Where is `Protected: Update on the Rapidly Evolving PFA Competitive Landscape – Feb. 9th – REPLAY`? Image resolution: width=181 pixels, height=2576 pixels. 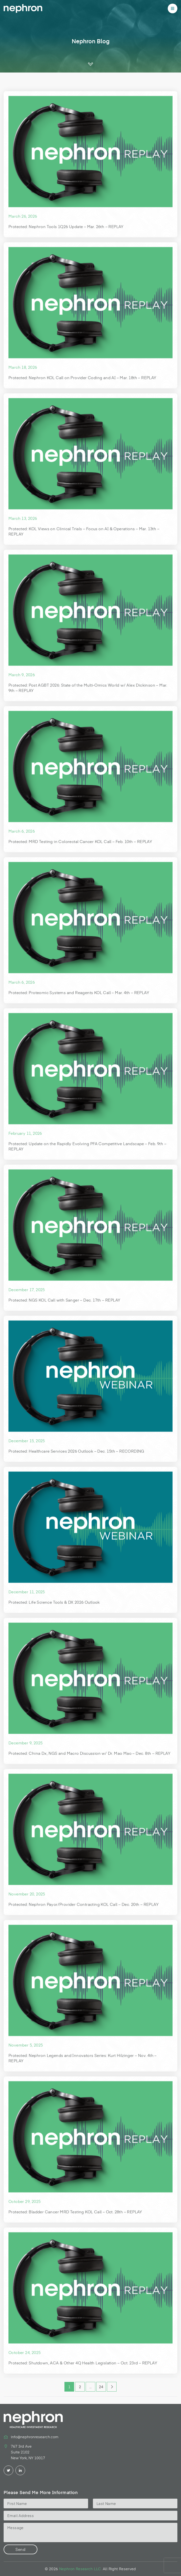 Protected: Update on the Rapidly Evolving PFA Competitive Landscape – Feb. 9th – REPLAY is located at coordinates (87, 1455).